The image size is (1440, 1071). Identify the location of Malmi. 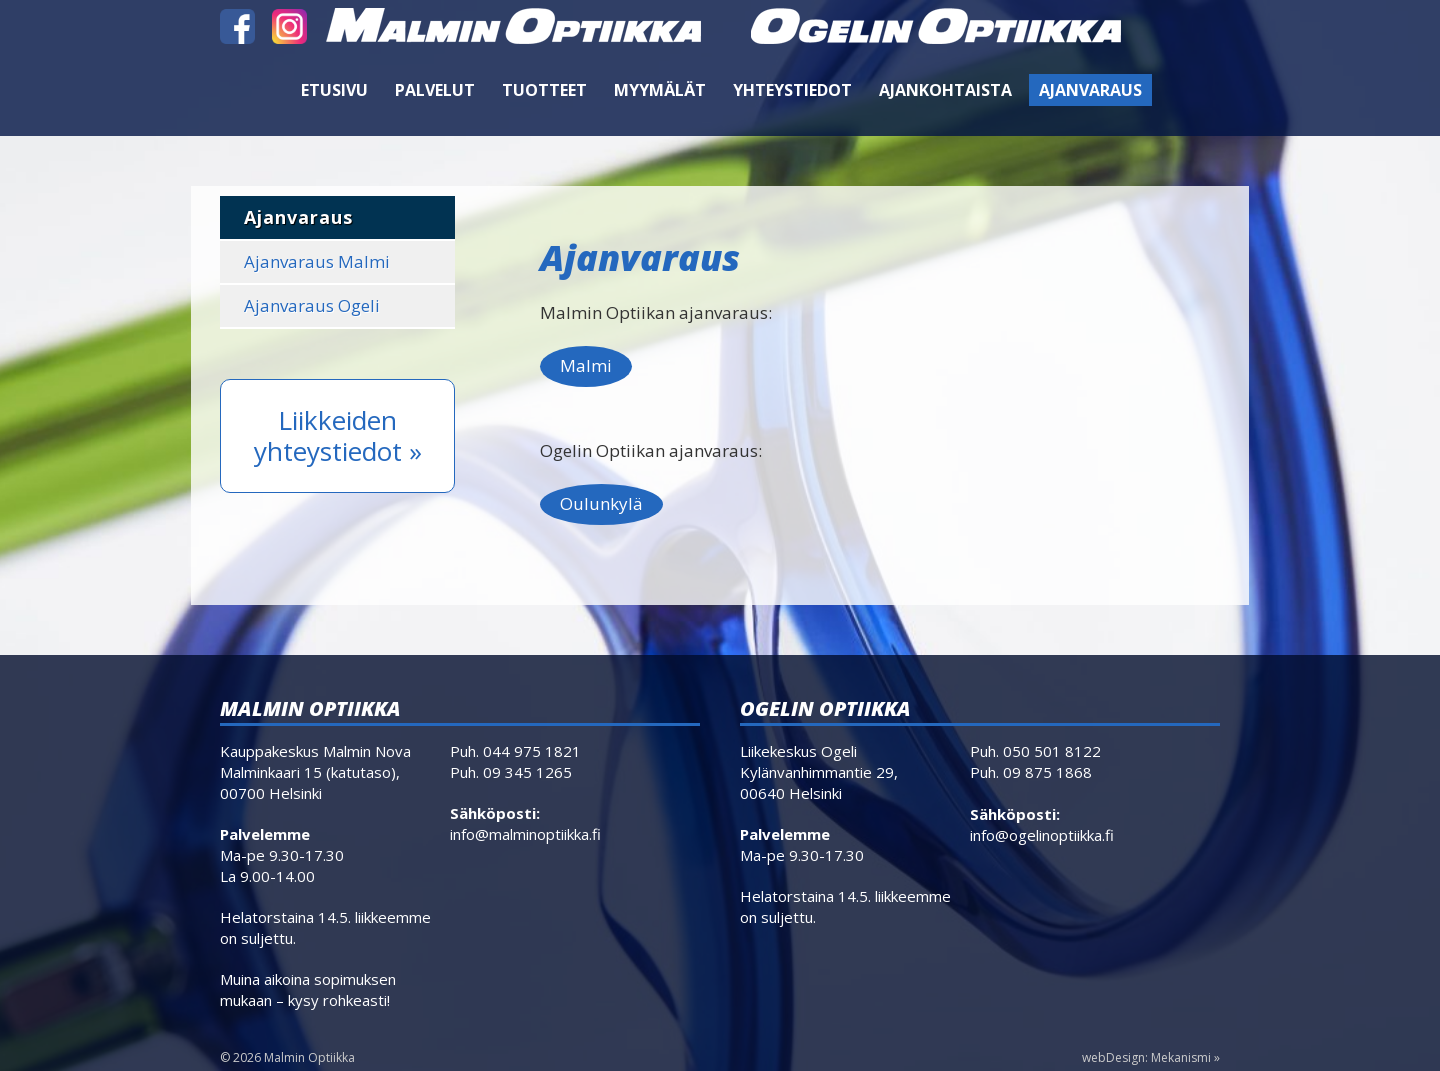
(586, 365).